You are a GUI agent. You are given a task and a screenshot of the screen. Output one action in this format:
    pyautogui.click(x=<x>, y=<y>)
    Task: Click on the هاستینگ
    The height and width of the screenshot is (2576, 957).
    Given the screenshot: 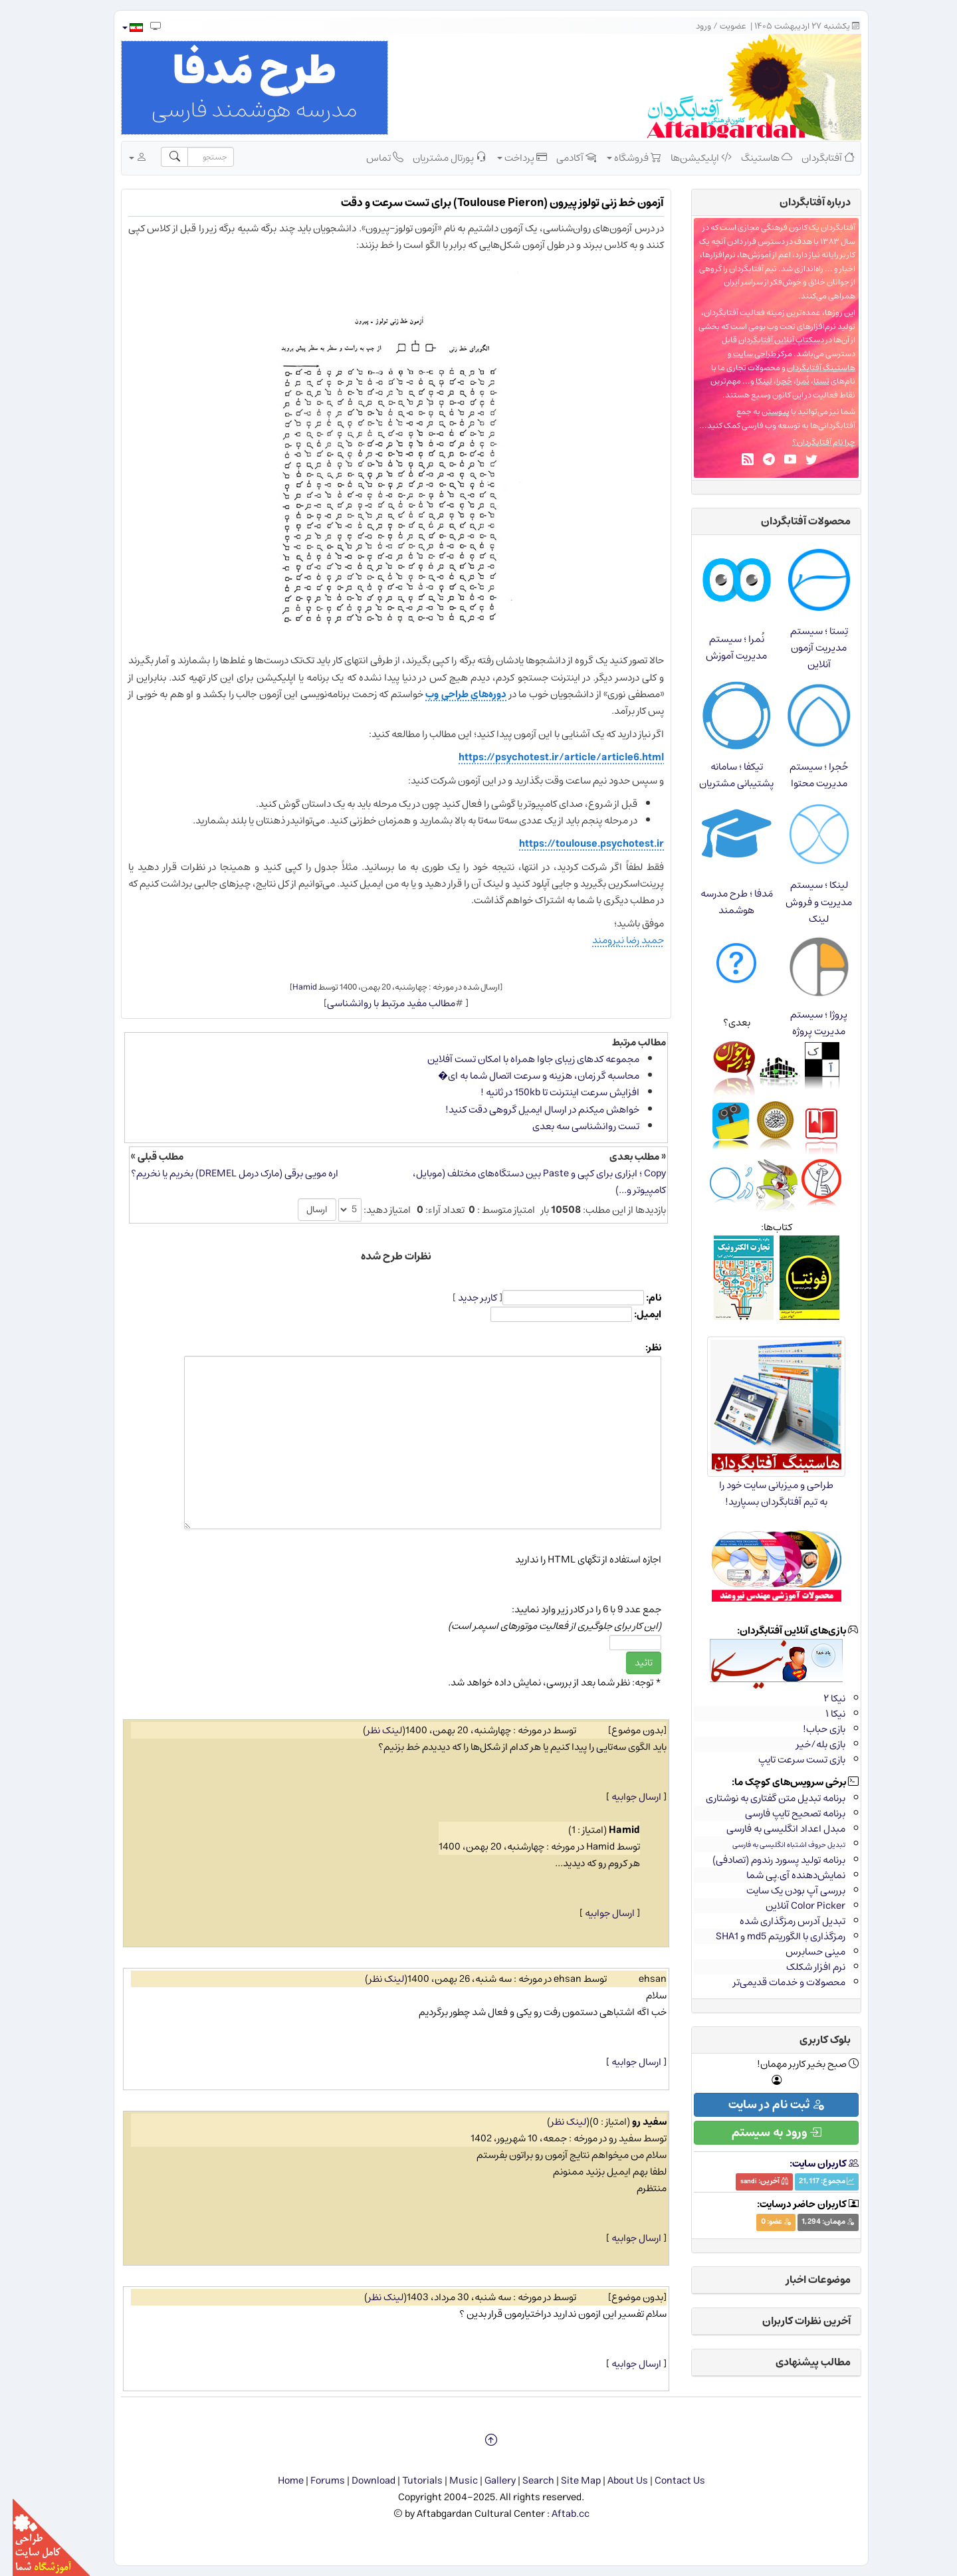 What is the action you would take?
    pyautogui.click(x=754, y=157)
    